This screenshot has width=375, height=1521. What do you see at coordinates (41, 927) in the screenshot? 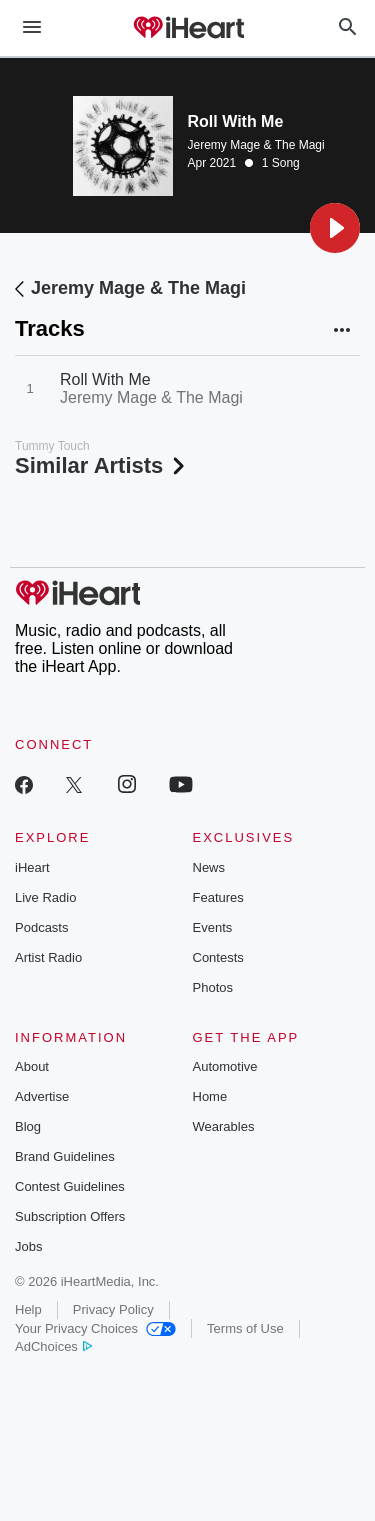
I see `Podcasts` at bounding box center [41, 927].